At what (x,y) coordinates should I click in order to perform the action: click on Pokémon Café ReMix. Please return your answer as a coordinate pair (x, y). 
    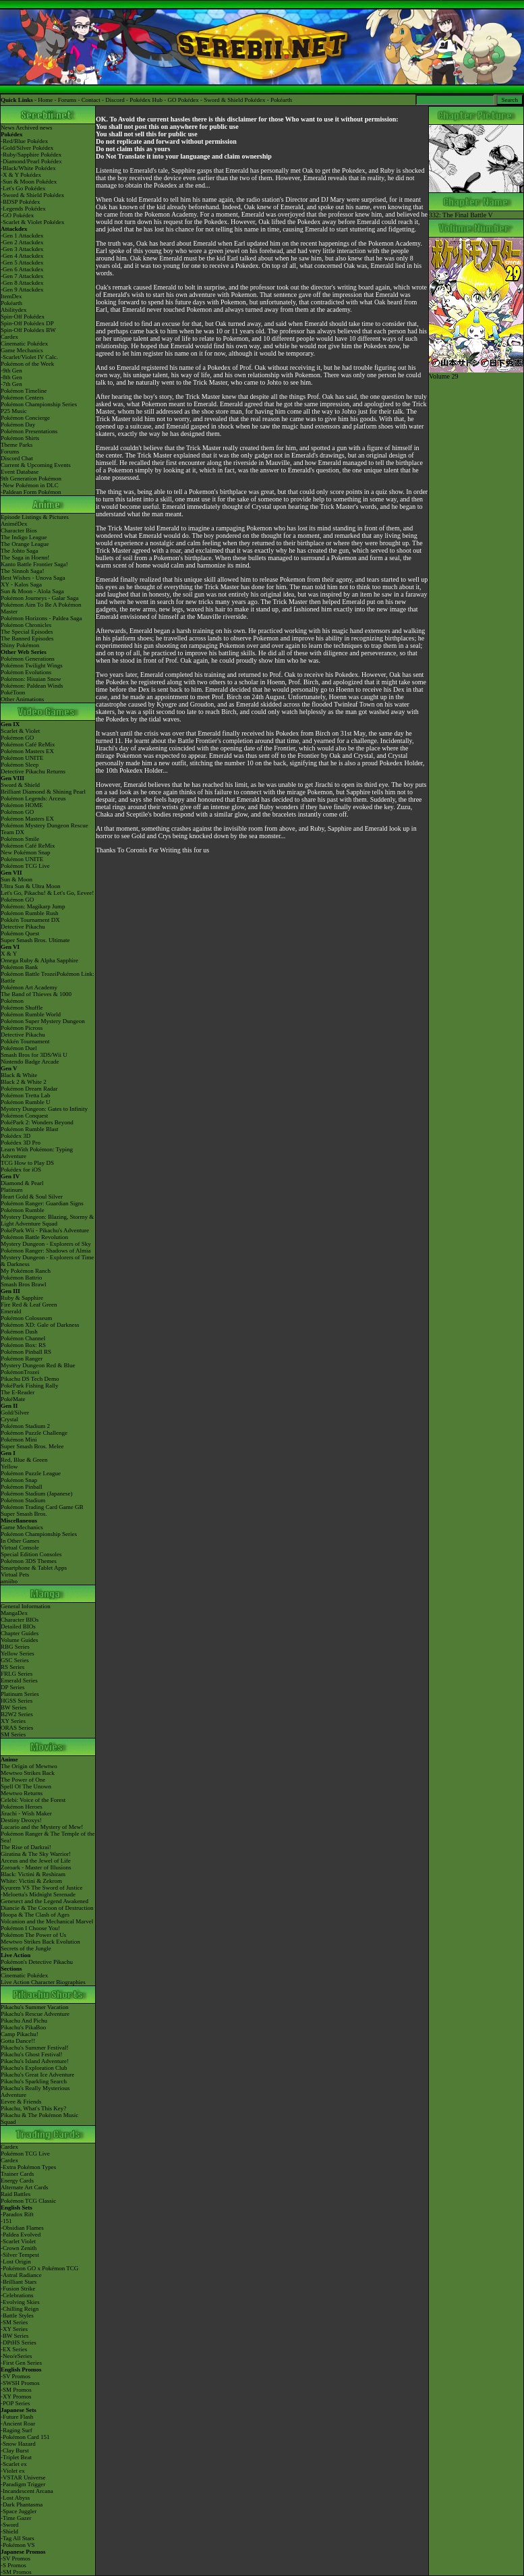
    Looking at the image, I should click on (28, 744).